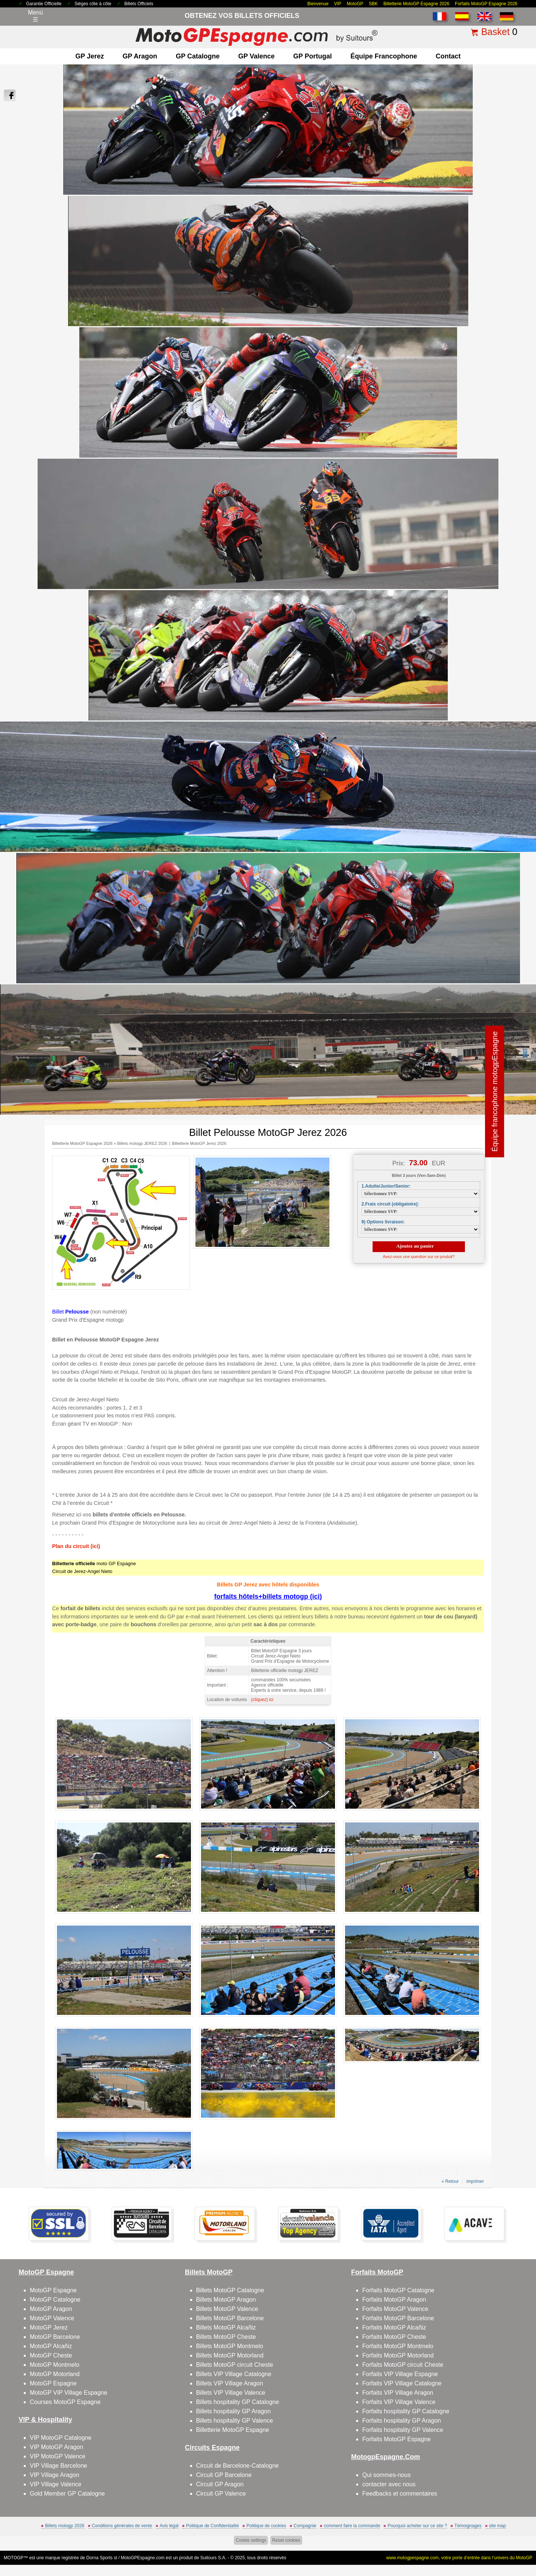 This screenshot has width=536, height=2576. Describe the element at coordinates (399, 2402) in the screenshot. I see `Forfaits VIP Village Valence` at that location.